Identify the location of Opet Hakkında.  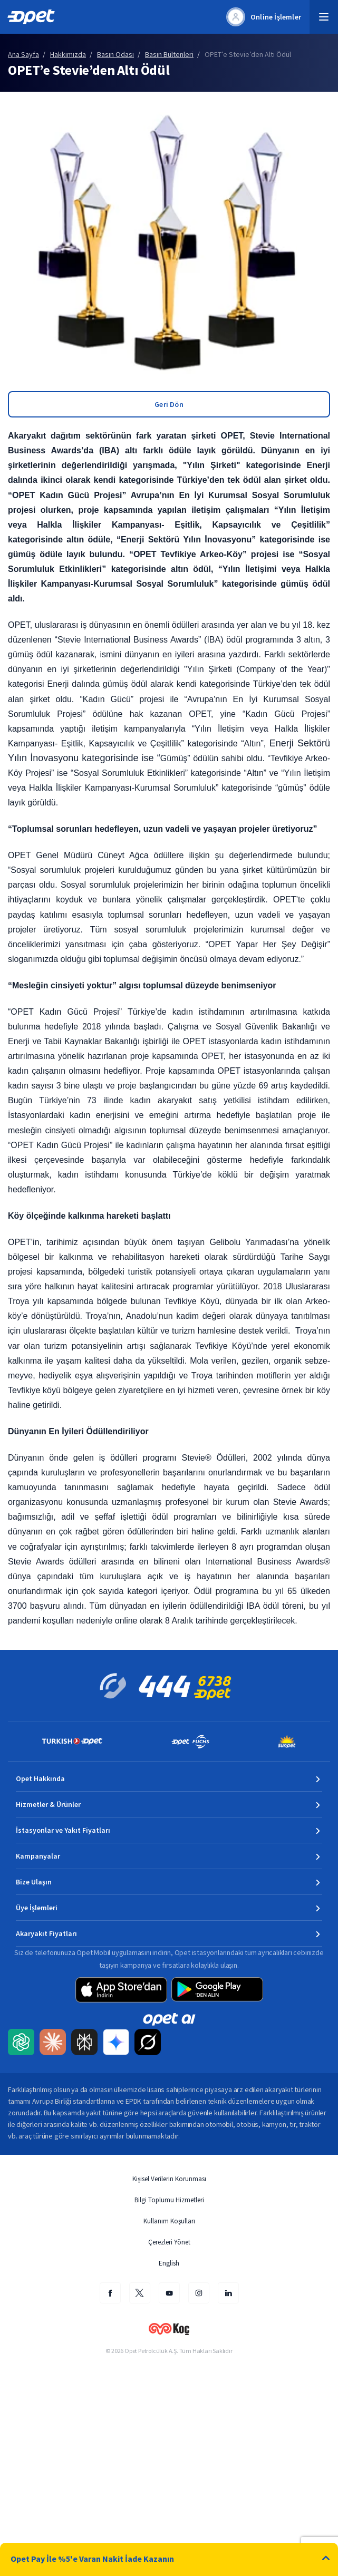
(40, 1778).